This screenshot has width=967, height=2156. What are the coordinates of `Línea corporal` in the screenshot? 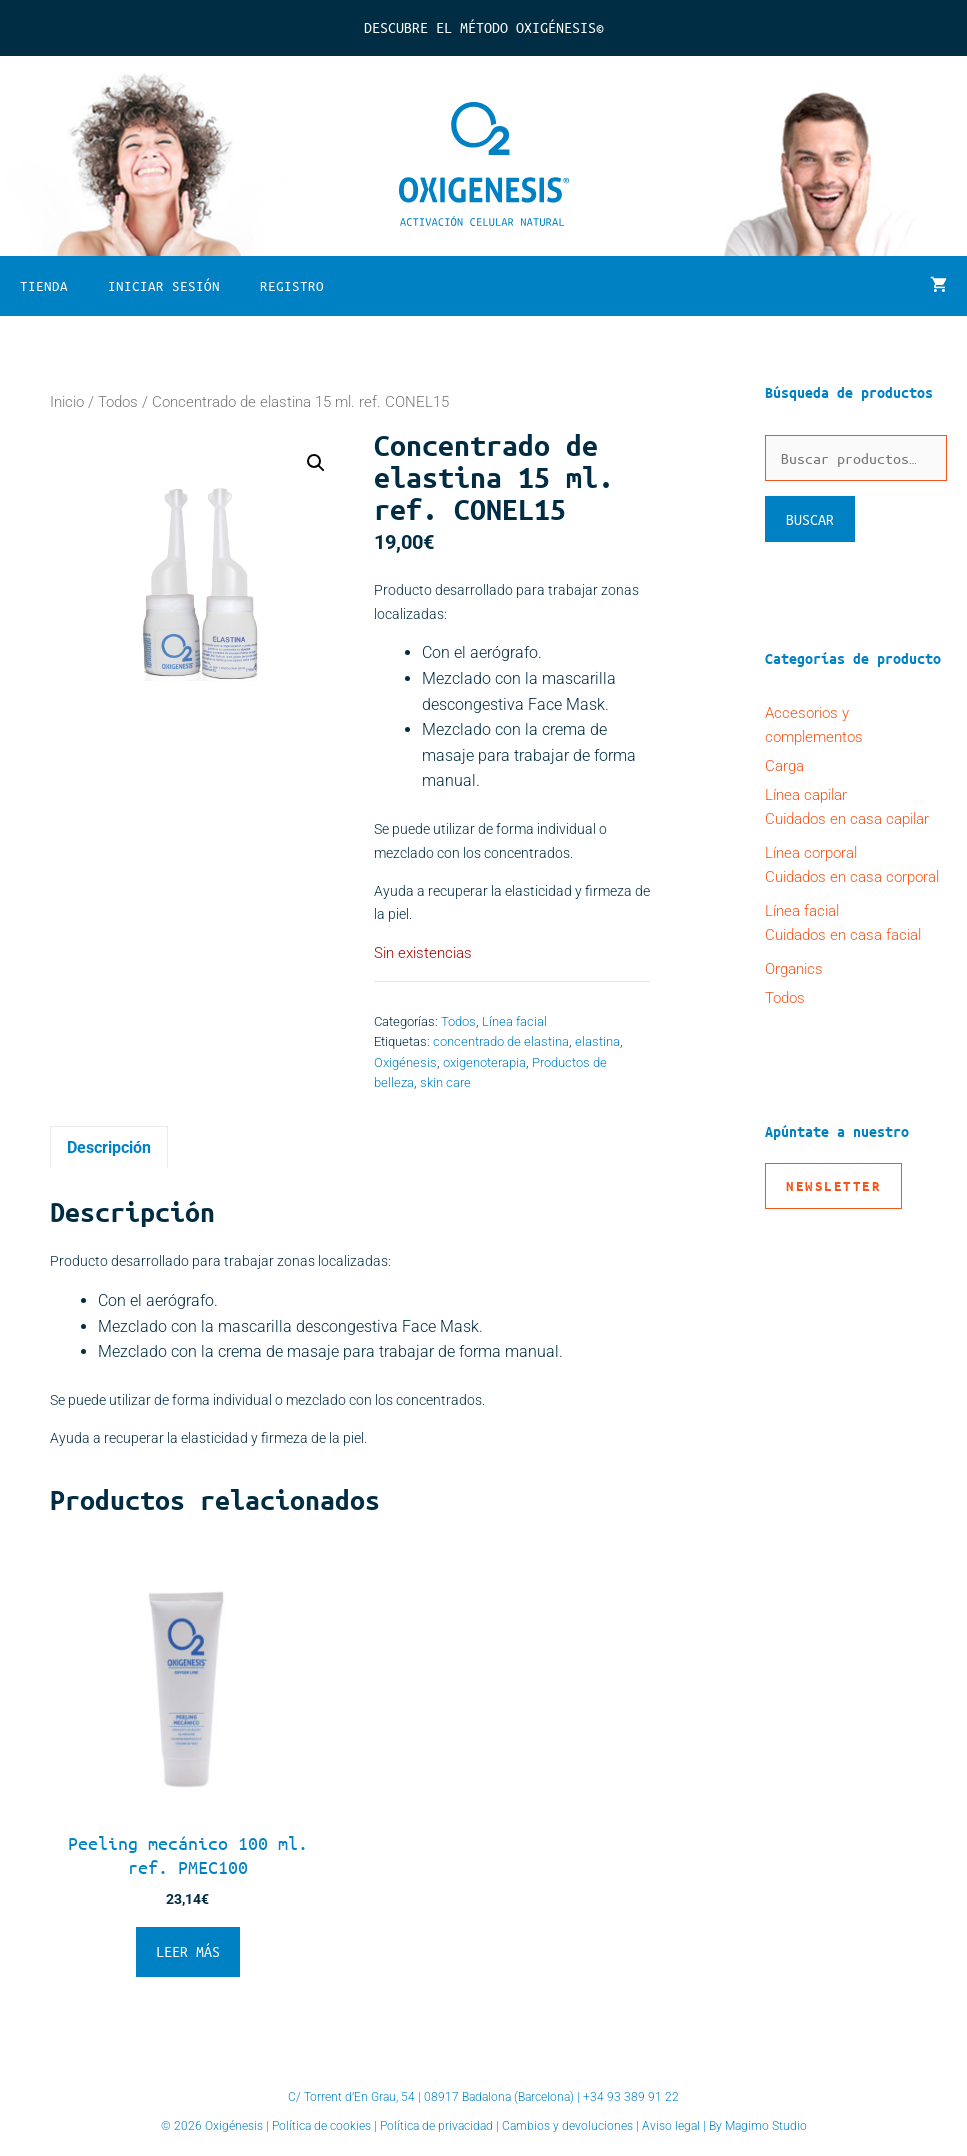 It's located at (811, 853).